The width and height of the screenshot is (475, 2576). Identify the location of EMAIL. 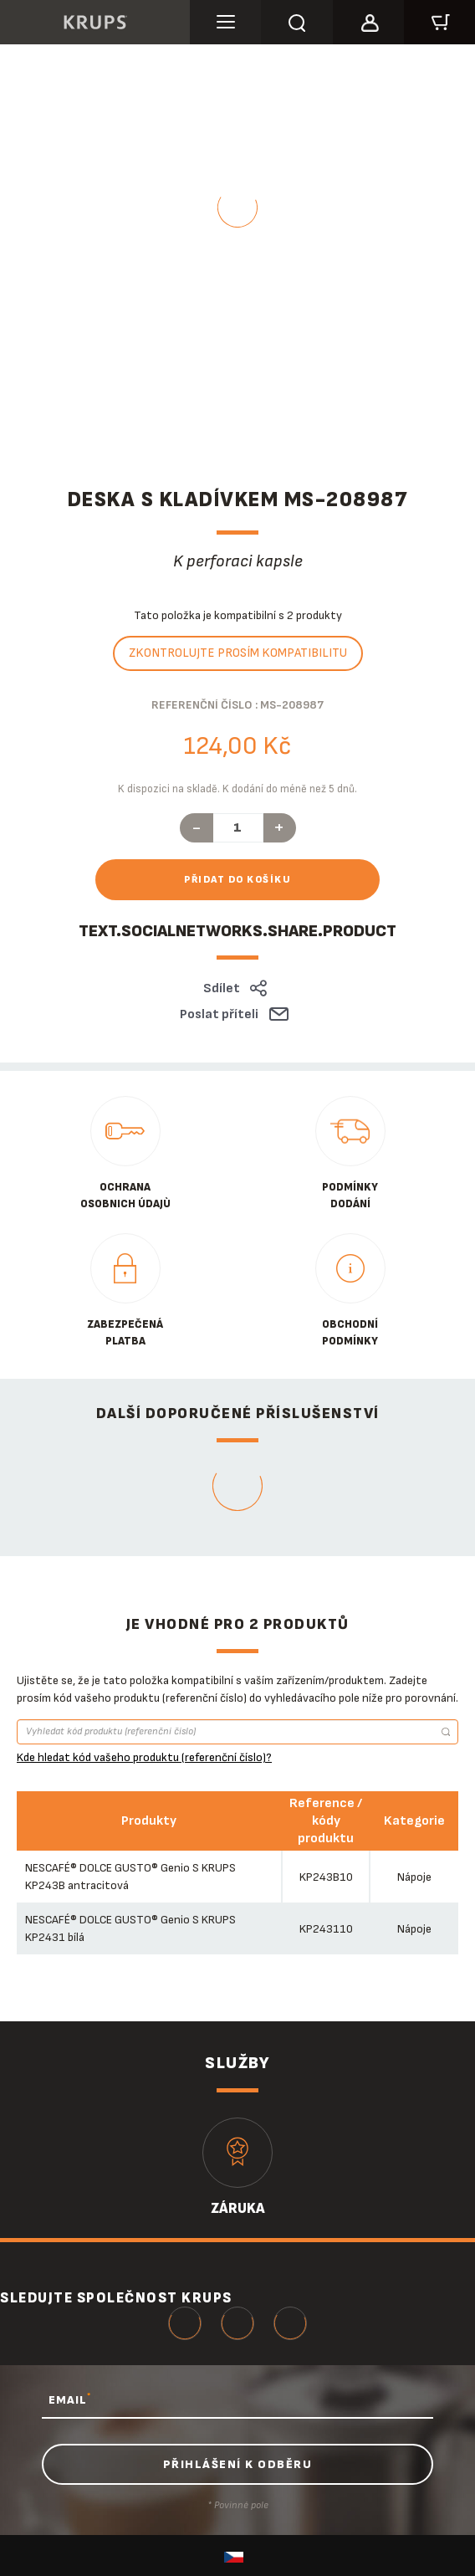
(70, 2399).